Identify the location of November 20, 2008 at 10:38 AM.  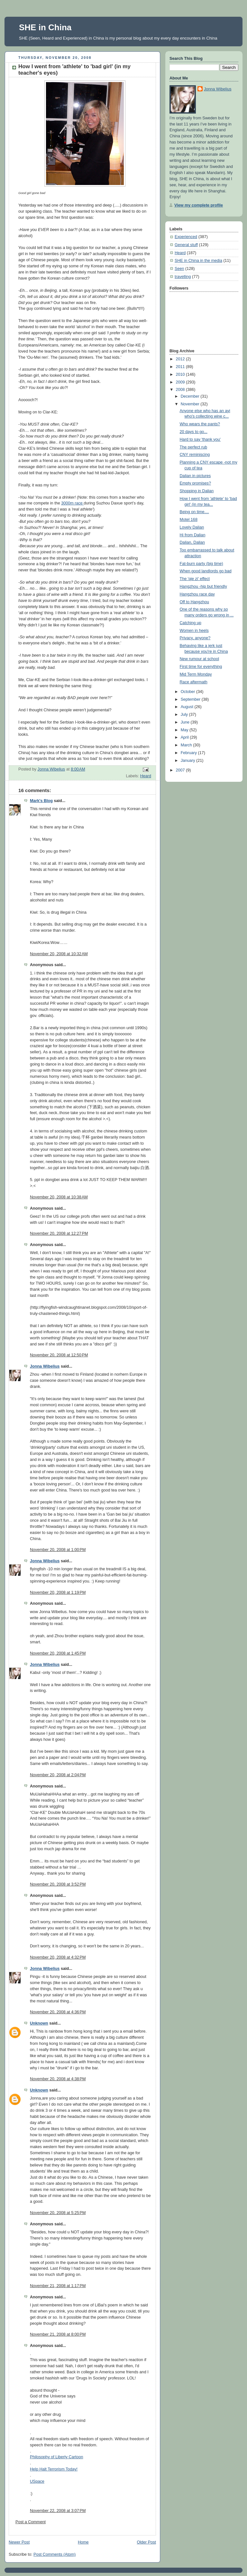
(59, 1197).